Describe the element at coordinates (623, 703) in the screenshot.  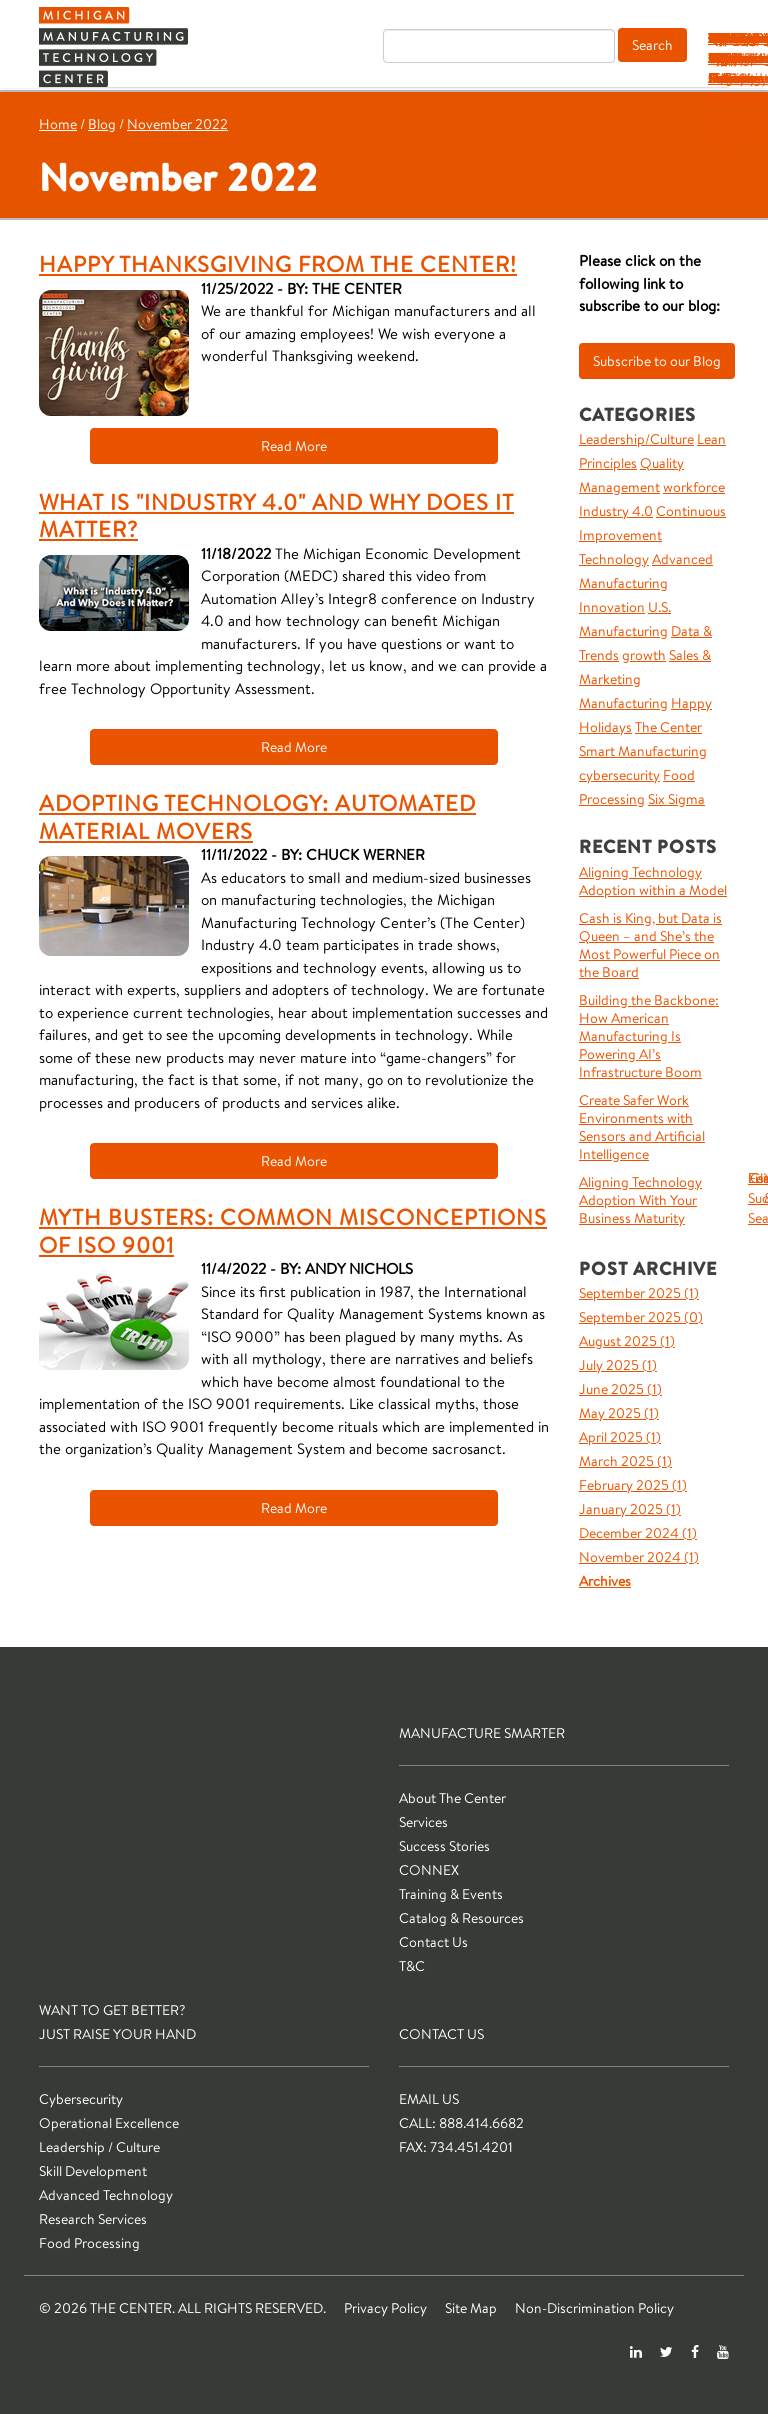
I see `Manufacturing` at that location.